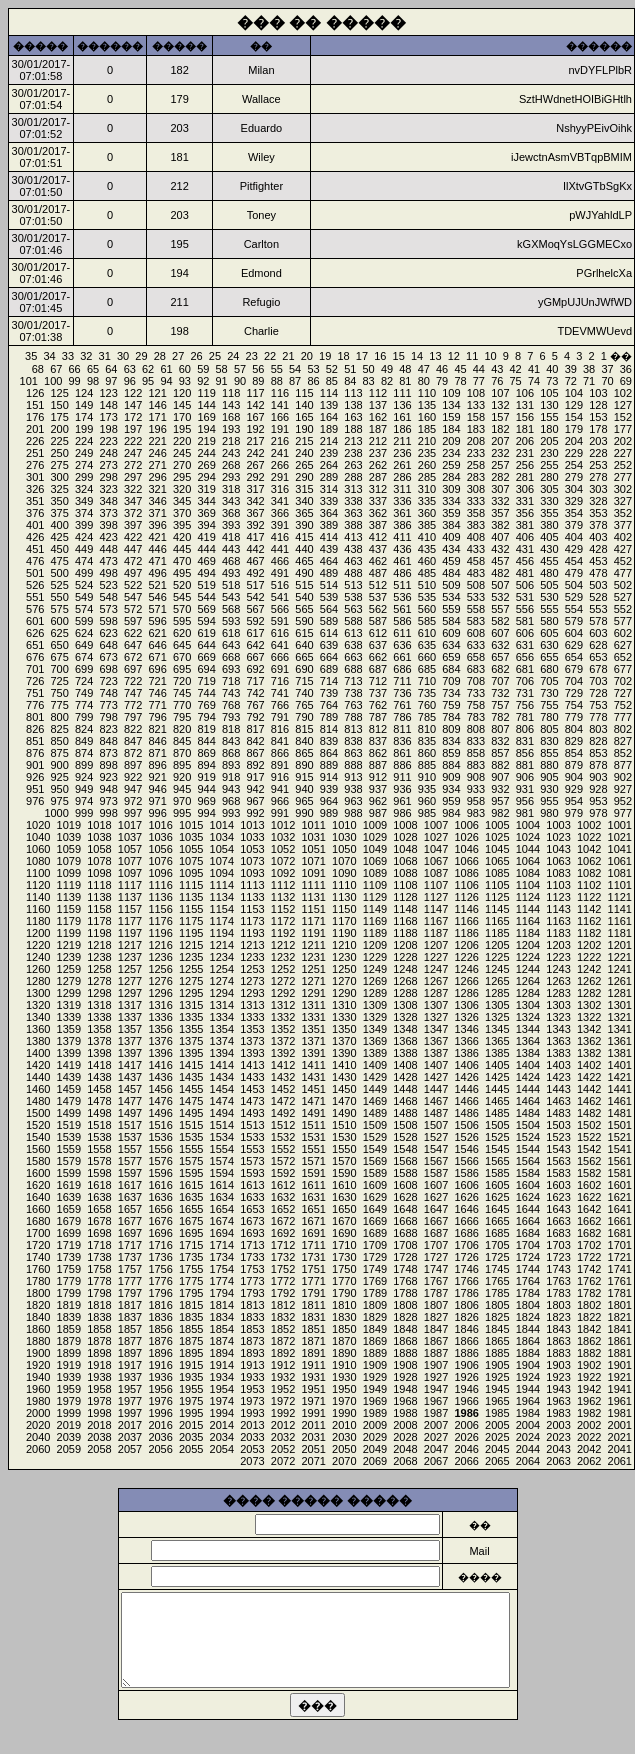  I want to click on 797, so click(133, 717).